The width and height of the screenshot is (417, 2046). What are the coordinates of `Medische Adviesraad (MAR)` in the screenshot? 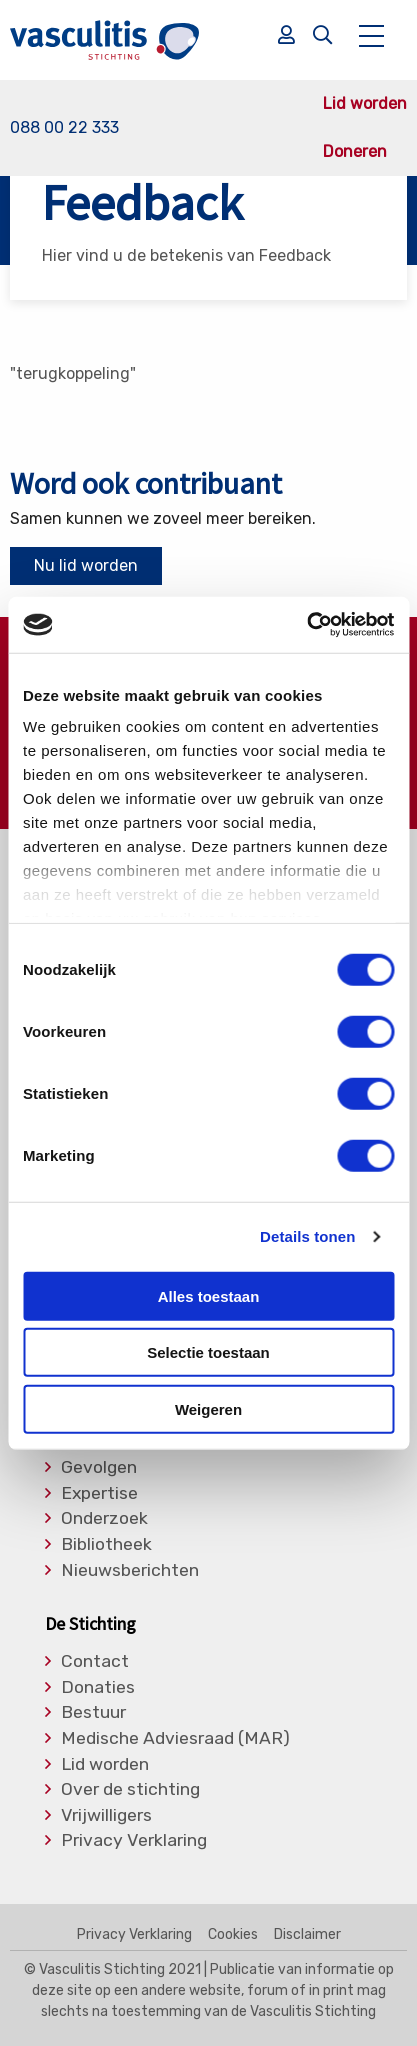 It's located at (175, 1739).